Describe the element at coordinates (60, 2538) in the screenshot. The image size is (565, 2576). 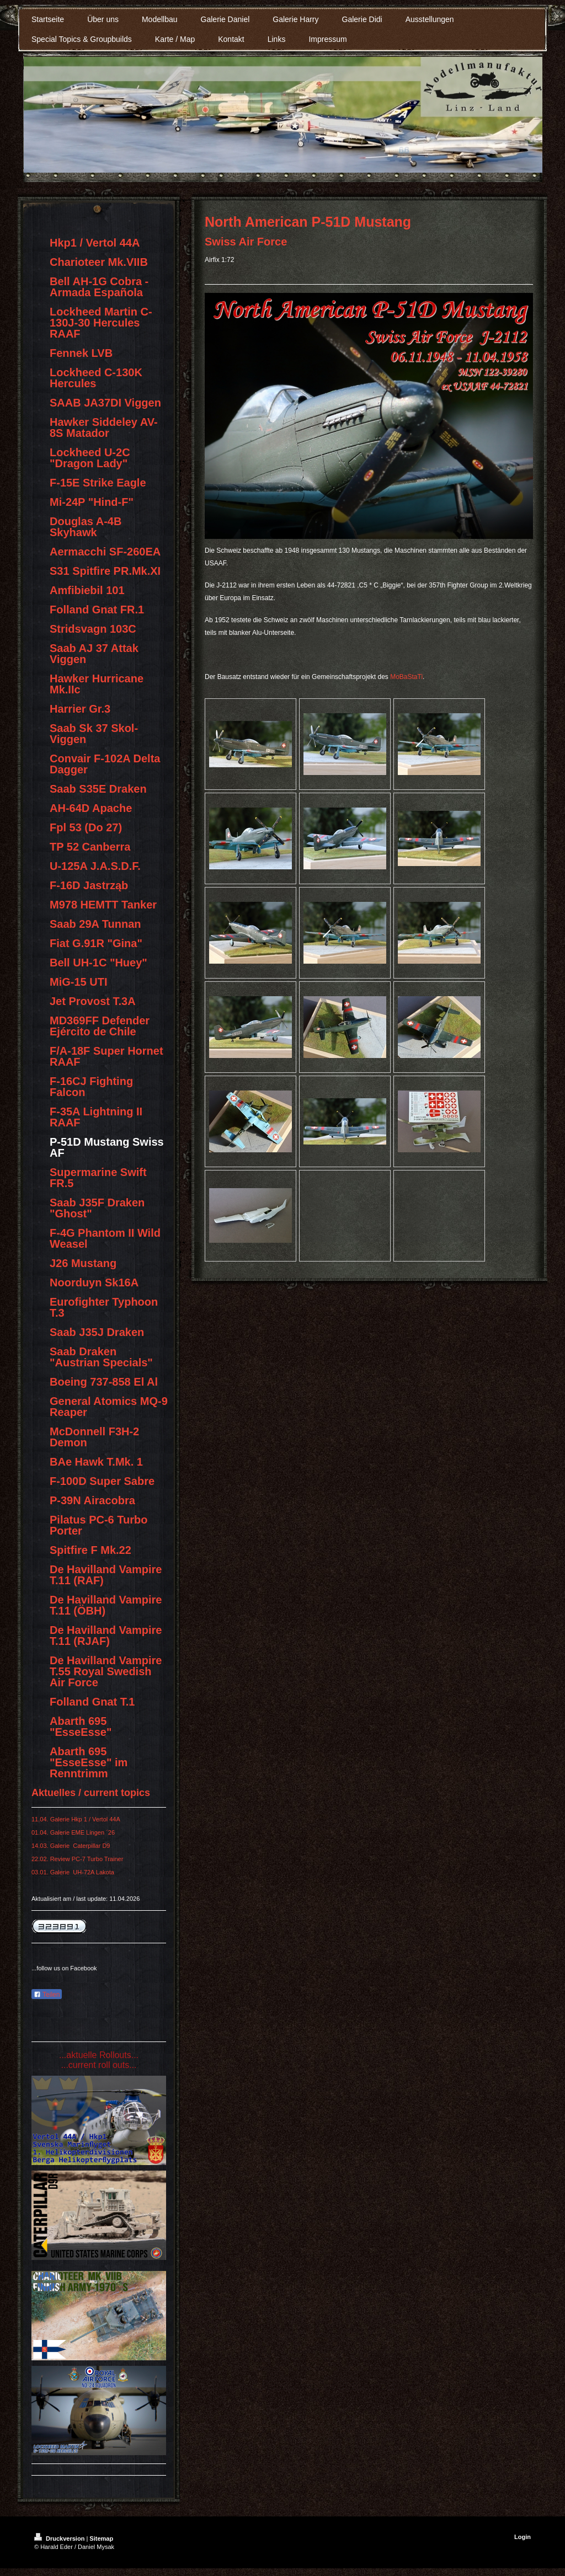
I see `Druckversion` at that location.